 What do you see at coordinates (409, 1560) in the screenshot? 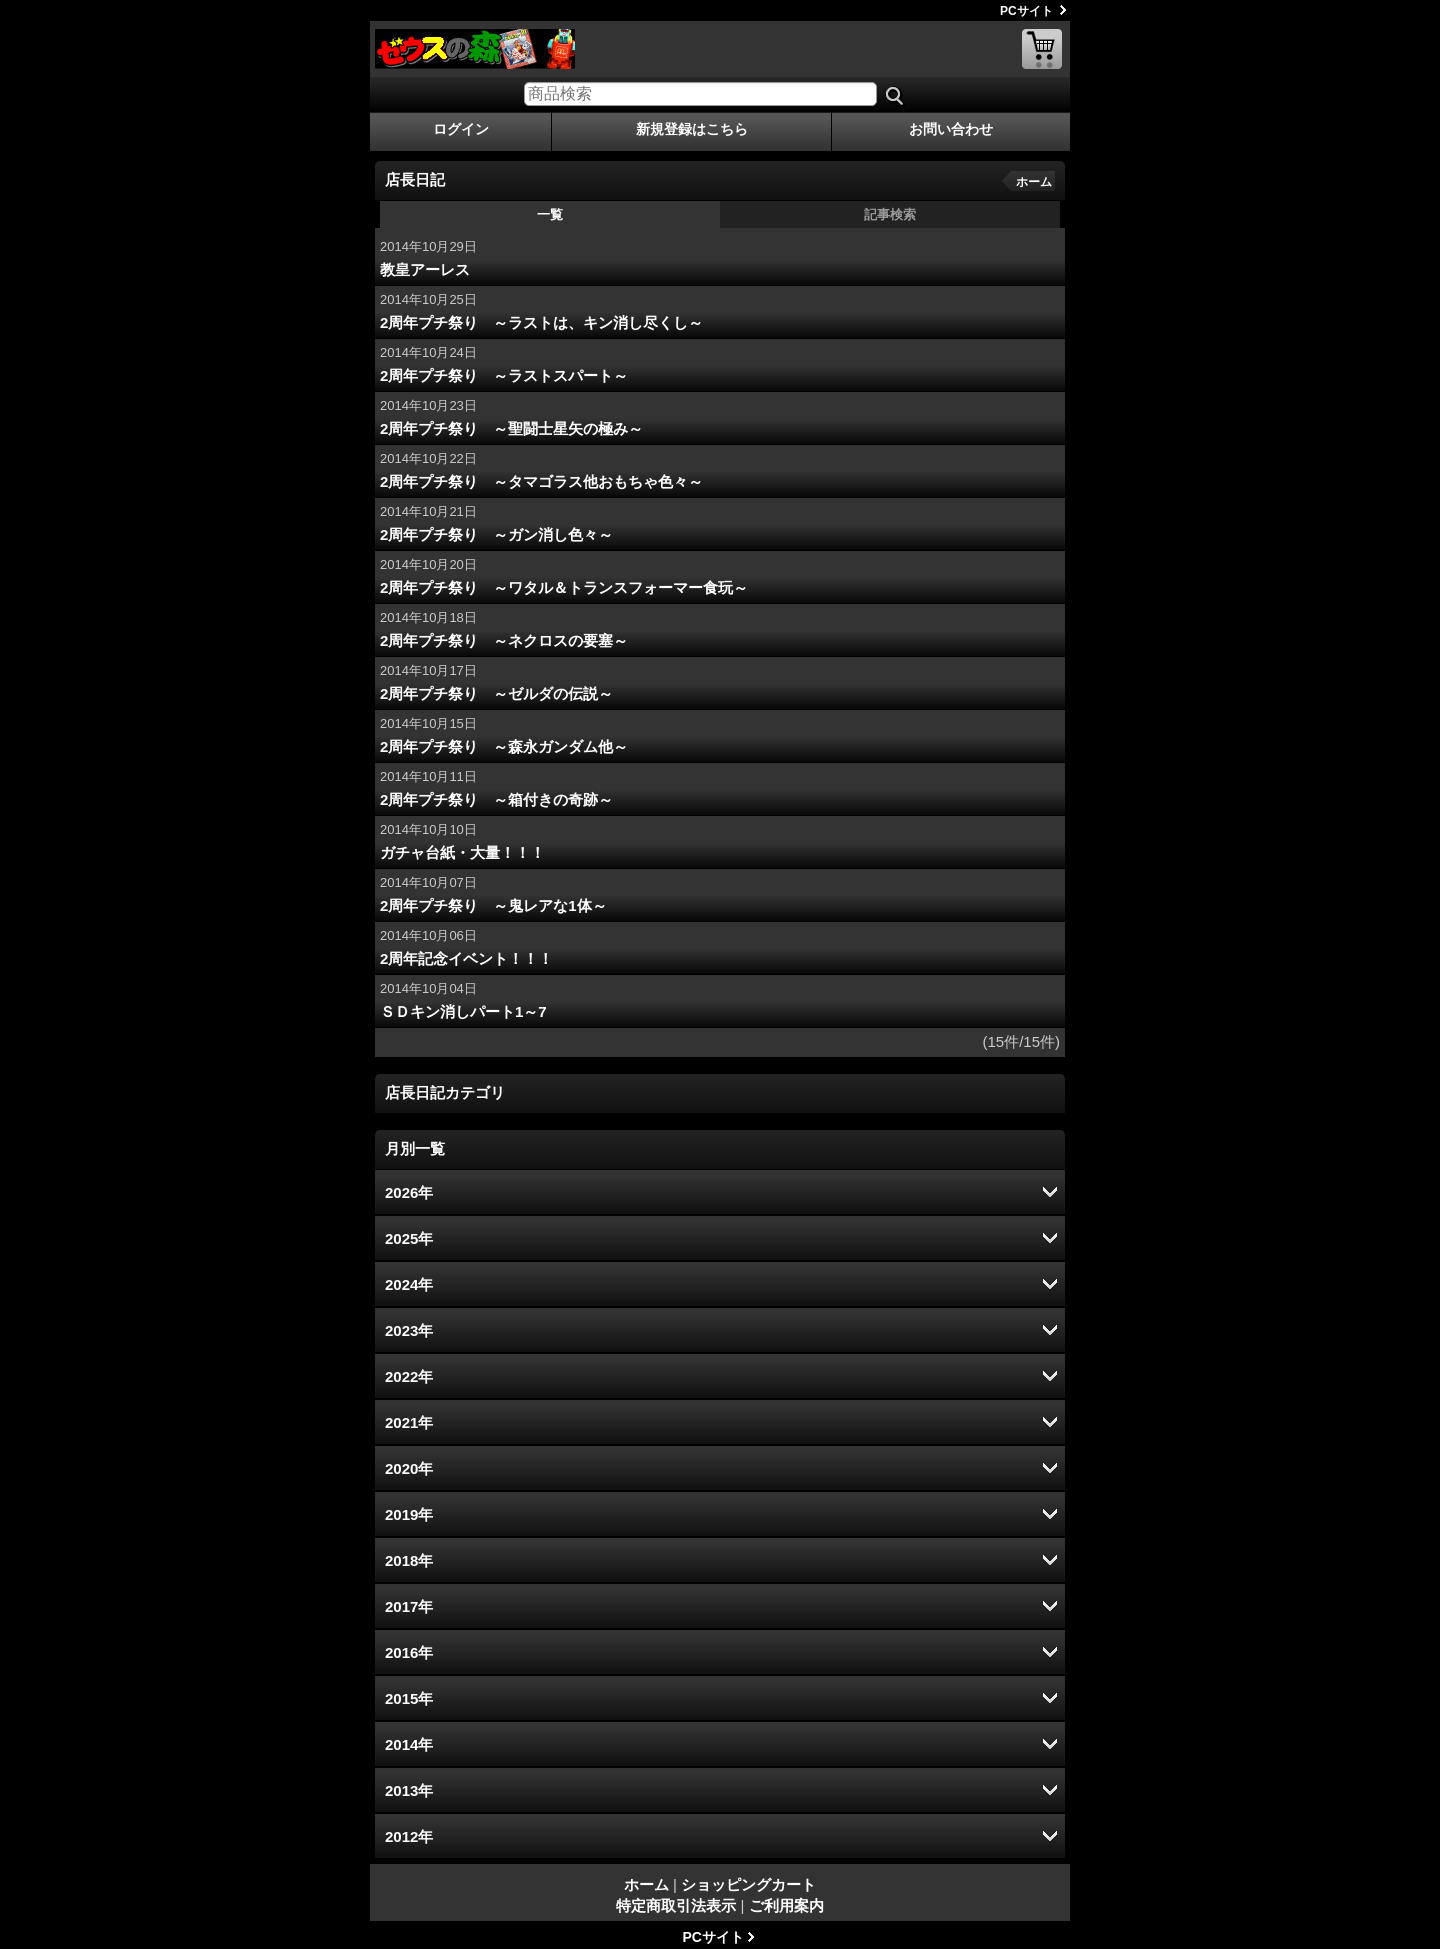
I see `2018年` at bounding box center [409, 1560].